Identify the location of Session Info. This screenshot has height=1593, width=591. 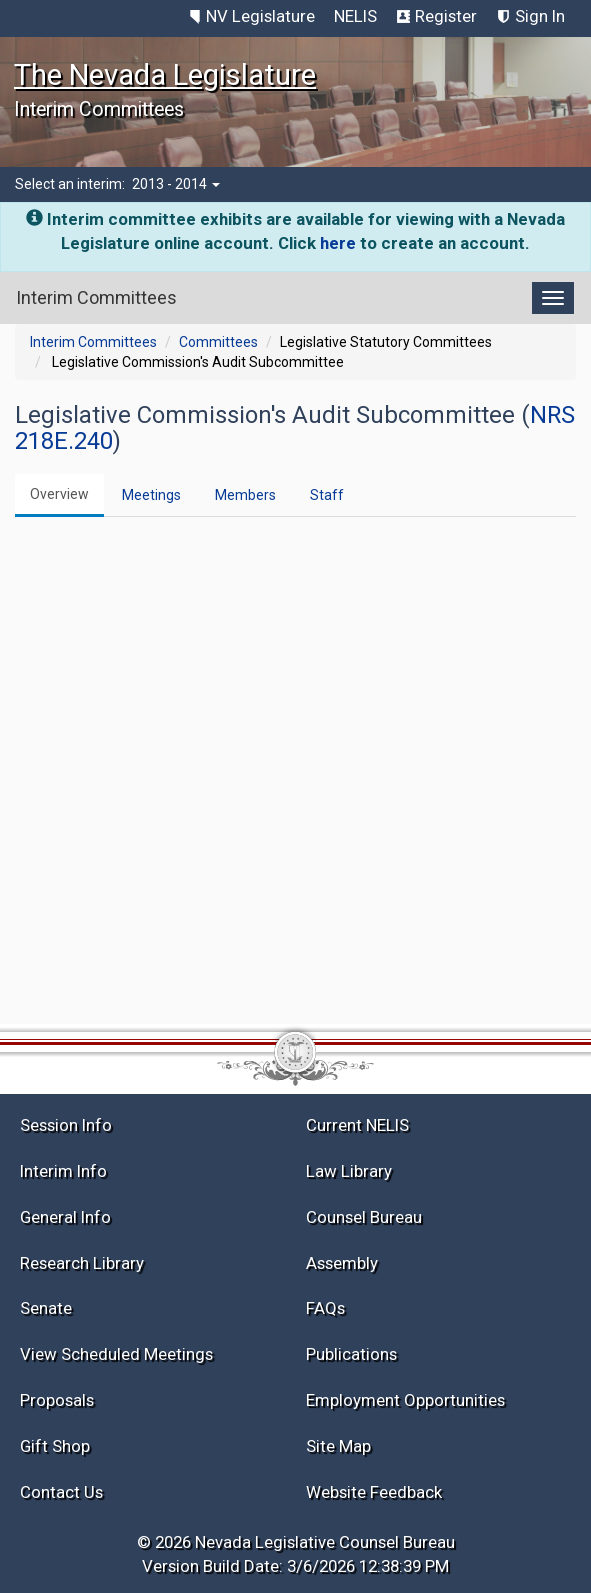
(66, 1125).